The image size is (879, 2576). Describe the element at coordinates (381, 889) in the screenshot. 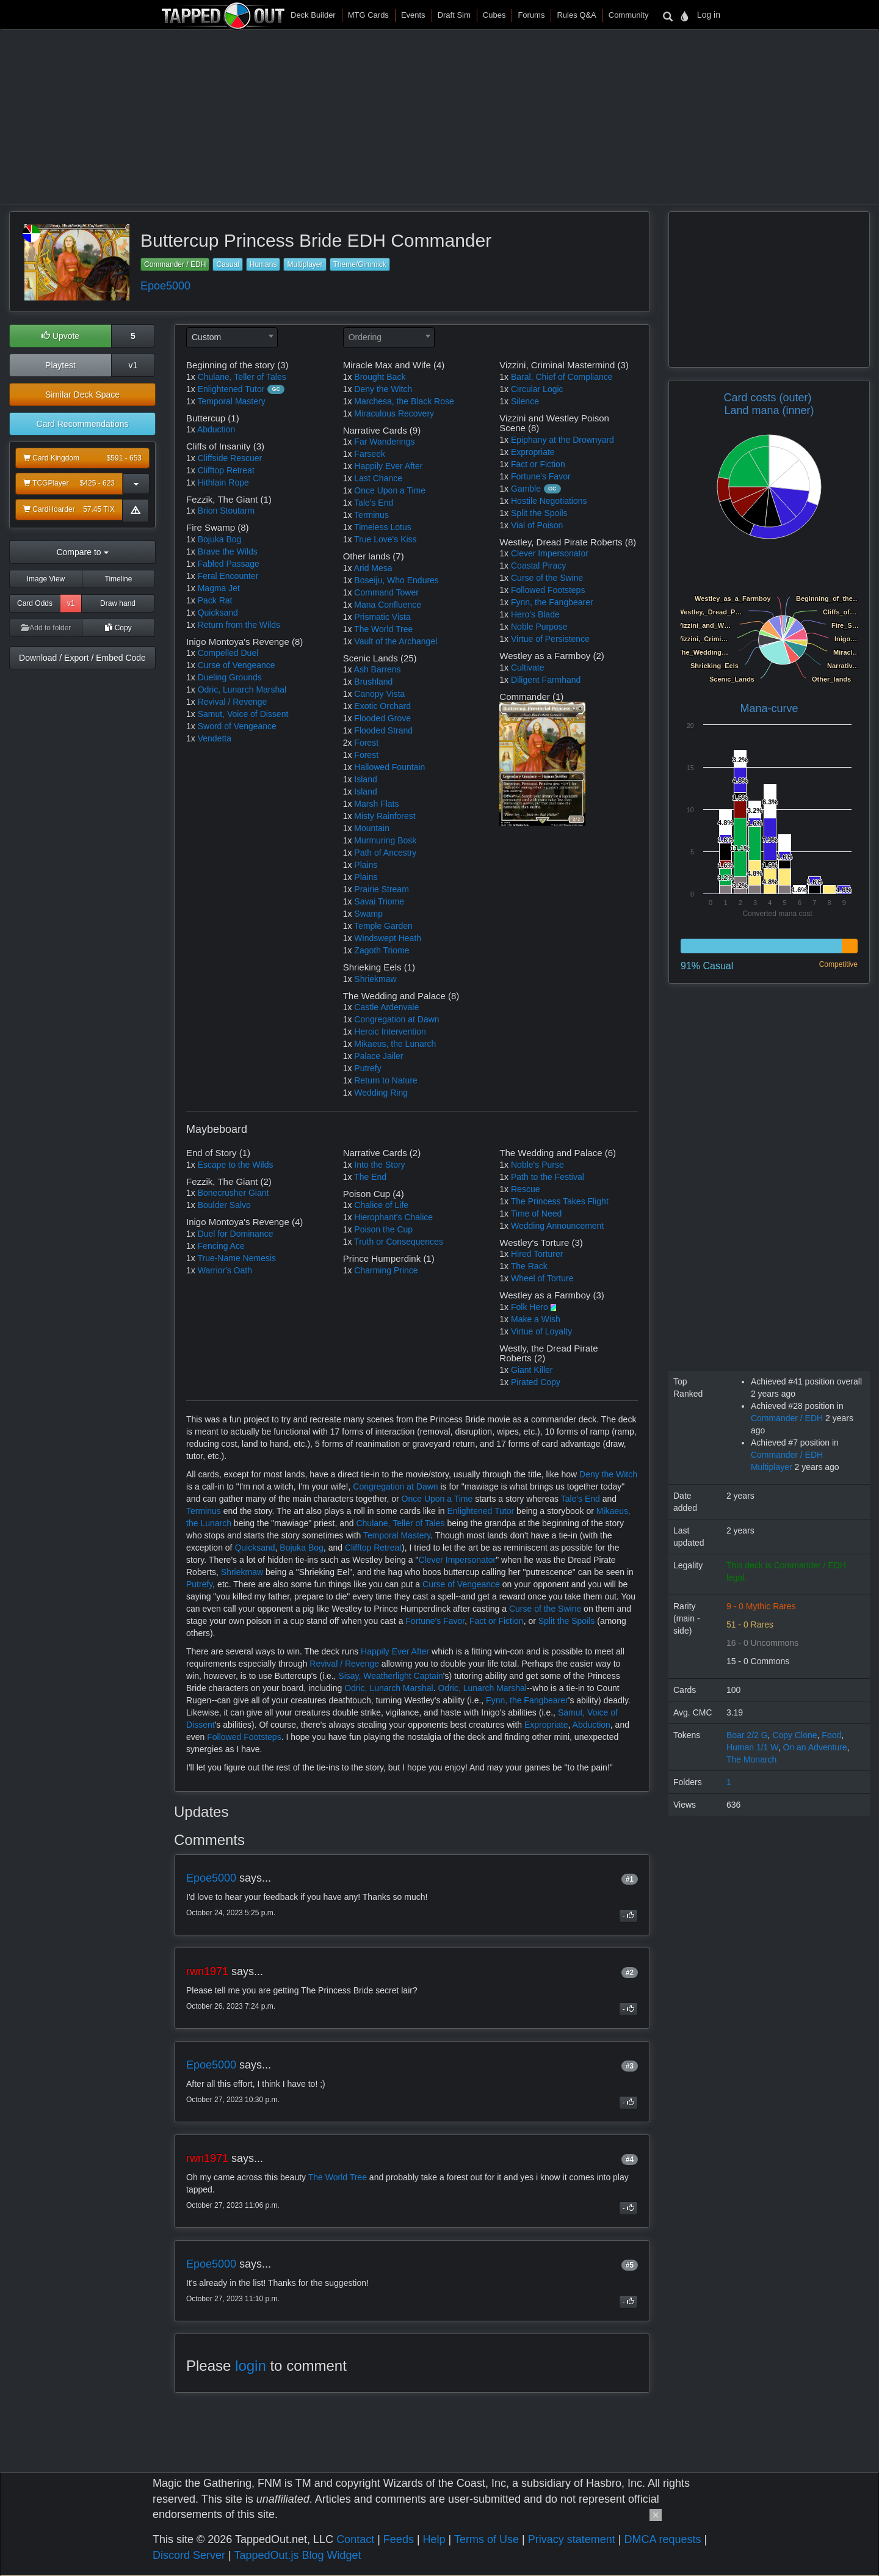

I see `Prairie Stream` at that location.